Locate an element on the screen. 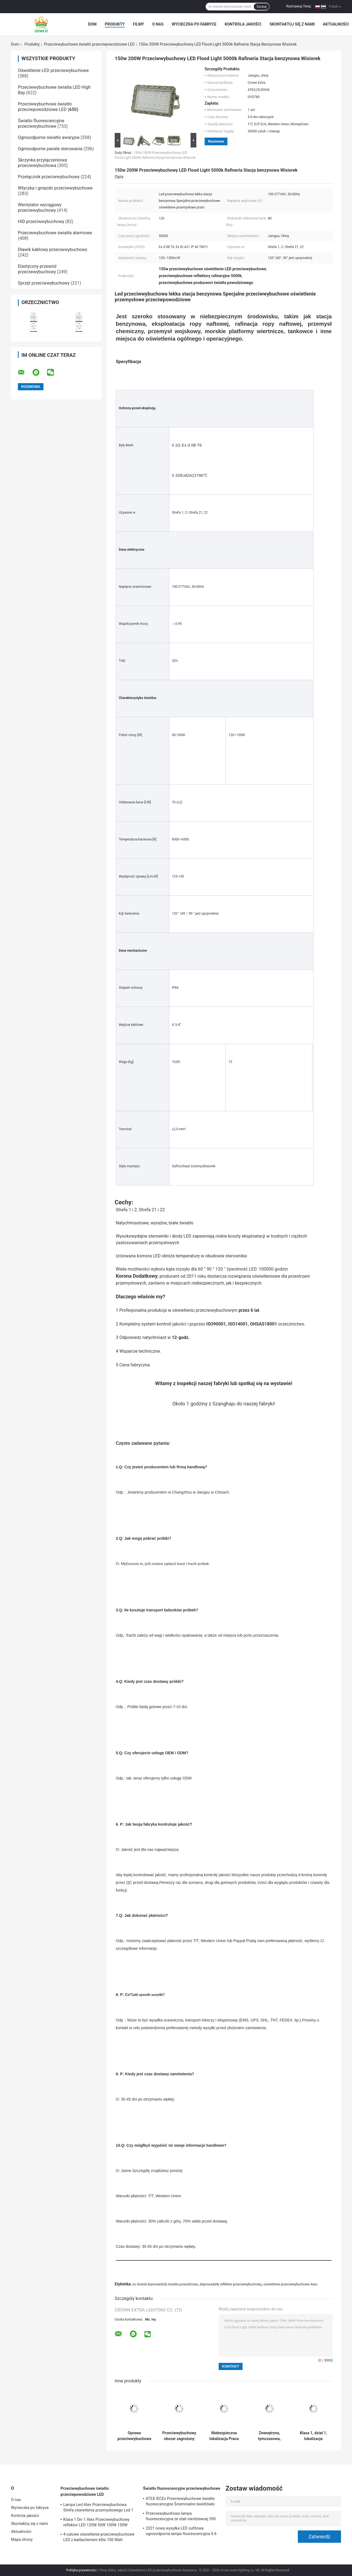 The width and height of the screenshot is (352, 2576). Szukaj is located at coordinates (261, 7).